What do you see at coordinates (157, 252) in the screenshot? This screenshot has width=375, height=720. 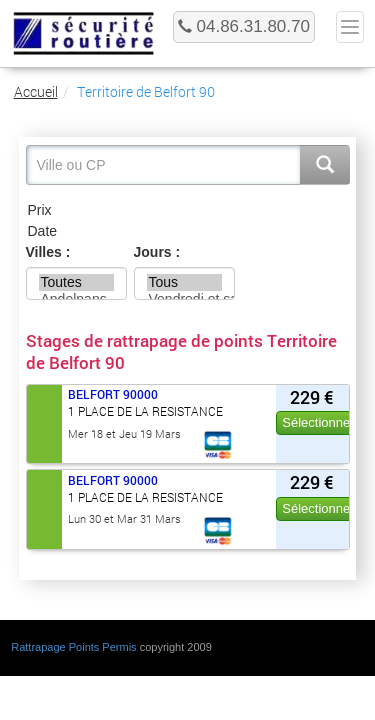 I see `Jours :` at bounding box center [157, 252].